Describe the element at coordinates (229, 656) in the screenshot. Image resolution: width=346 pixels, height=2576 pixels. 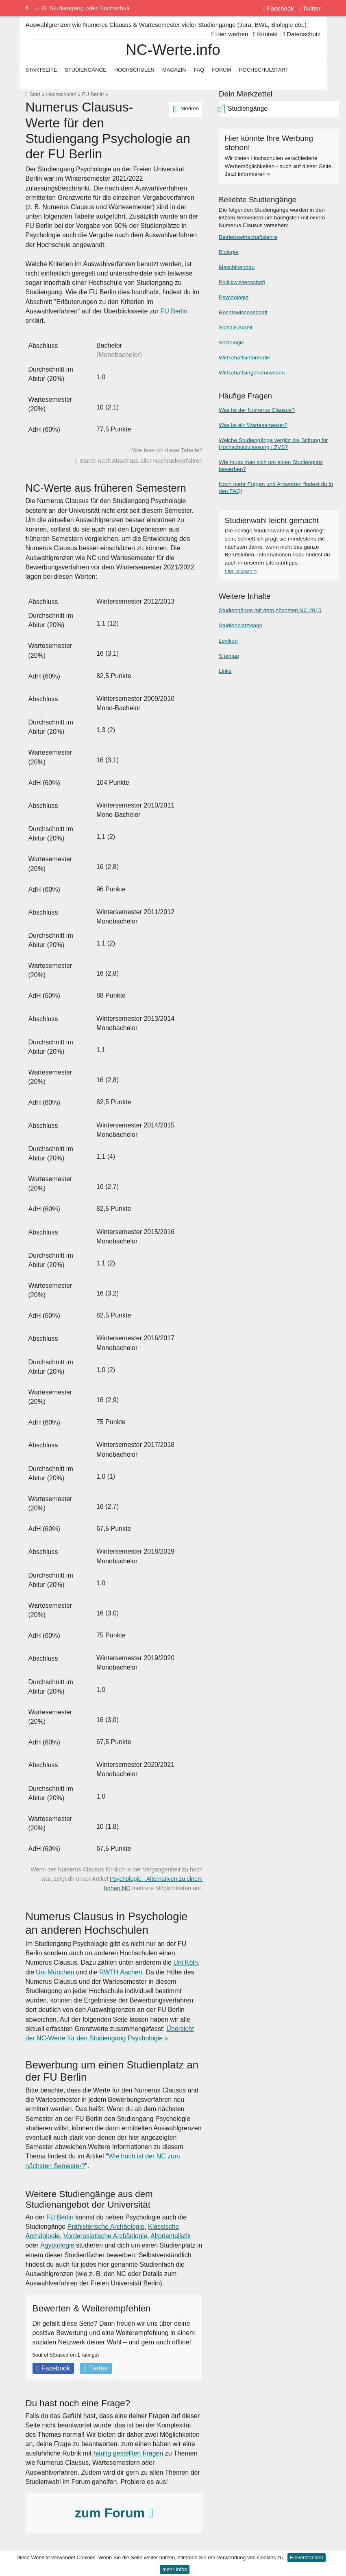
I see `Sitemap` at that location.